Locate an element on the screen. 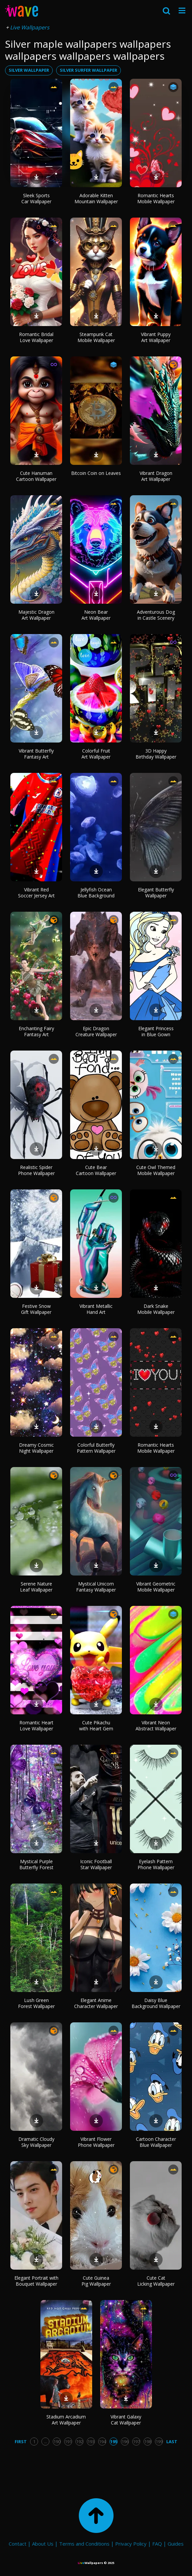  Vibrant Dragon Art Wallpaper is located at coordinates (156, 476).